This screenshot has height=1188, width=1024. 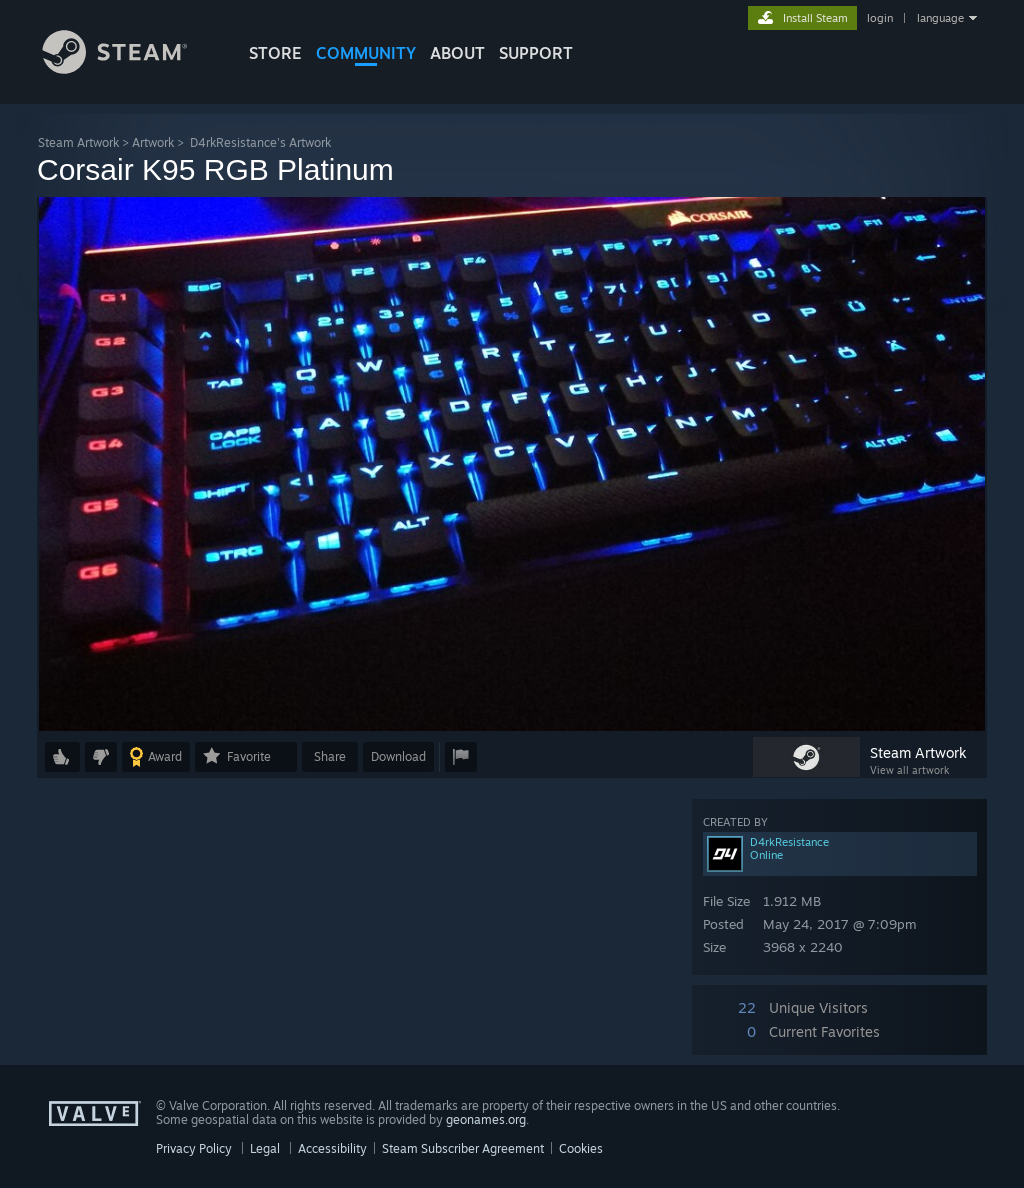 What do you see at coordinates (940, 18) in the screenshot?
I see `language` at bounding box center [940, 18].